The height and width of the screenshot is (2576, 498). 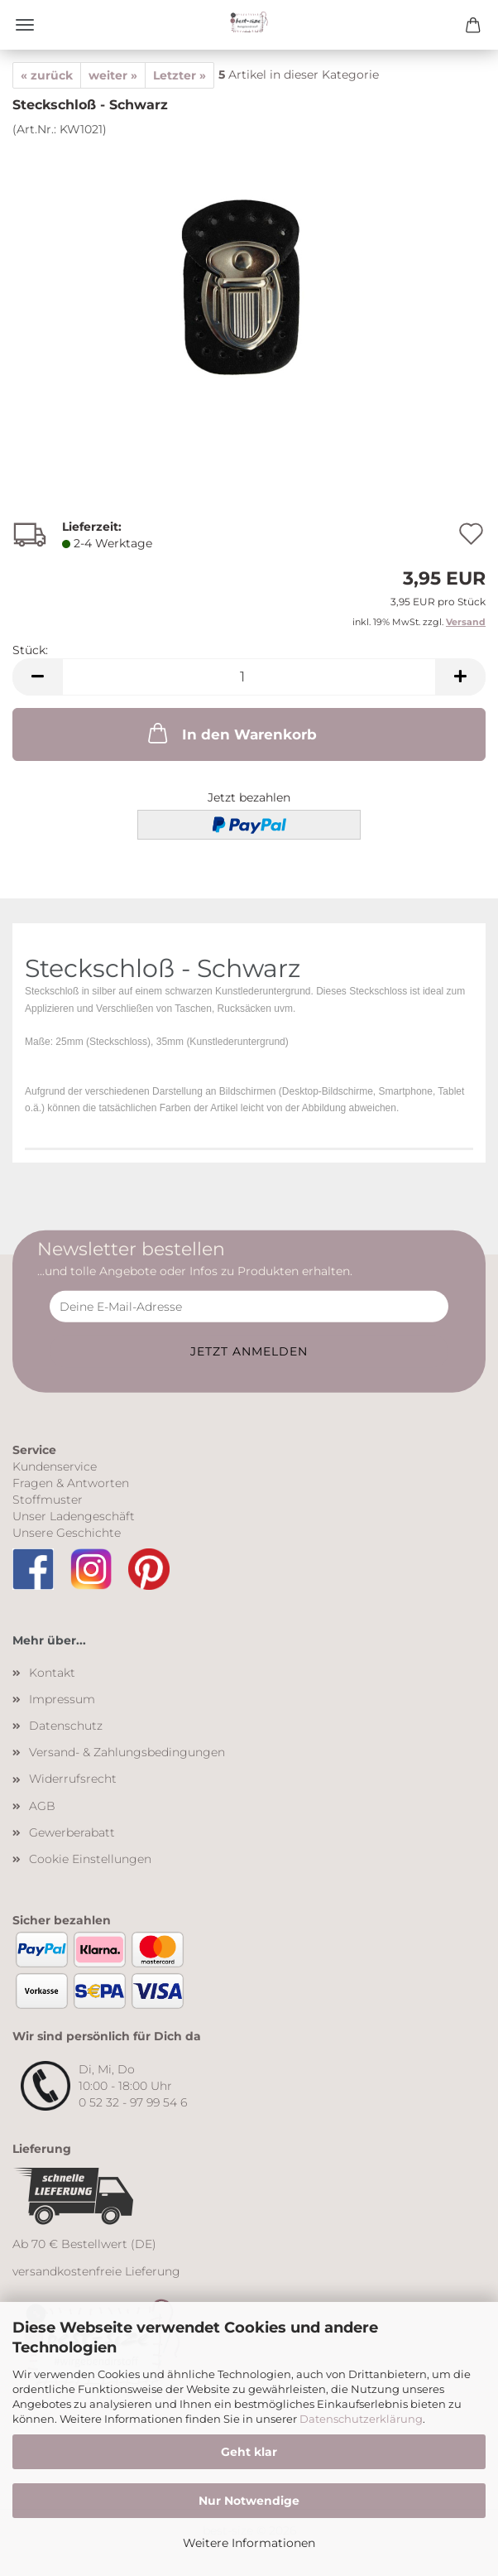 I want to click on « zurück, so click(x=47, y=75).